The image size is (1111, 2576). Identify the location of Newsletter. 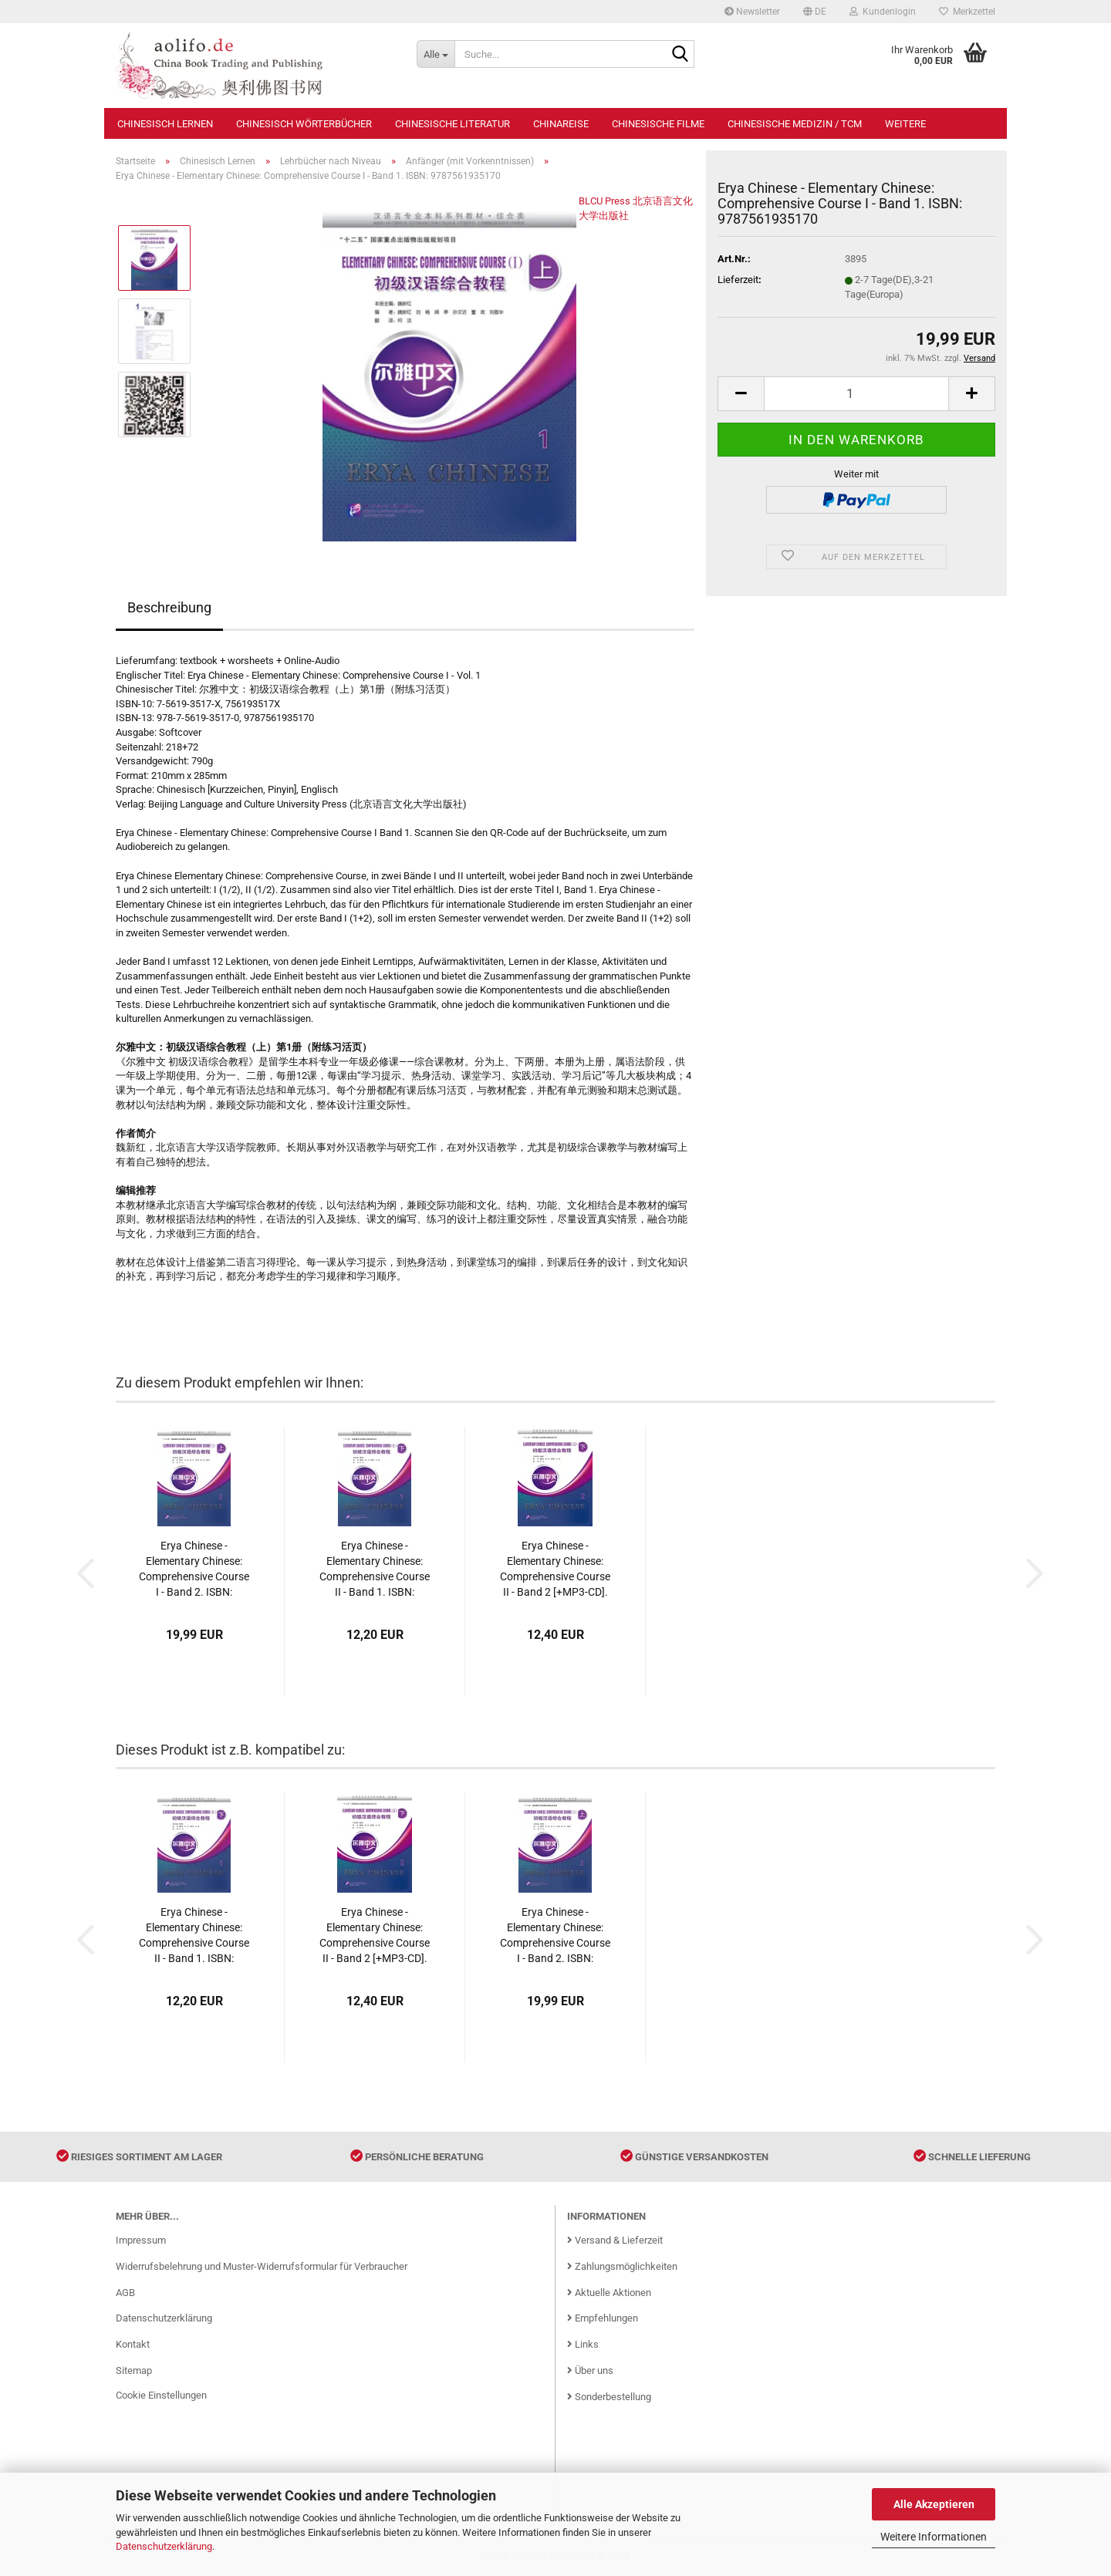
(752, 11).